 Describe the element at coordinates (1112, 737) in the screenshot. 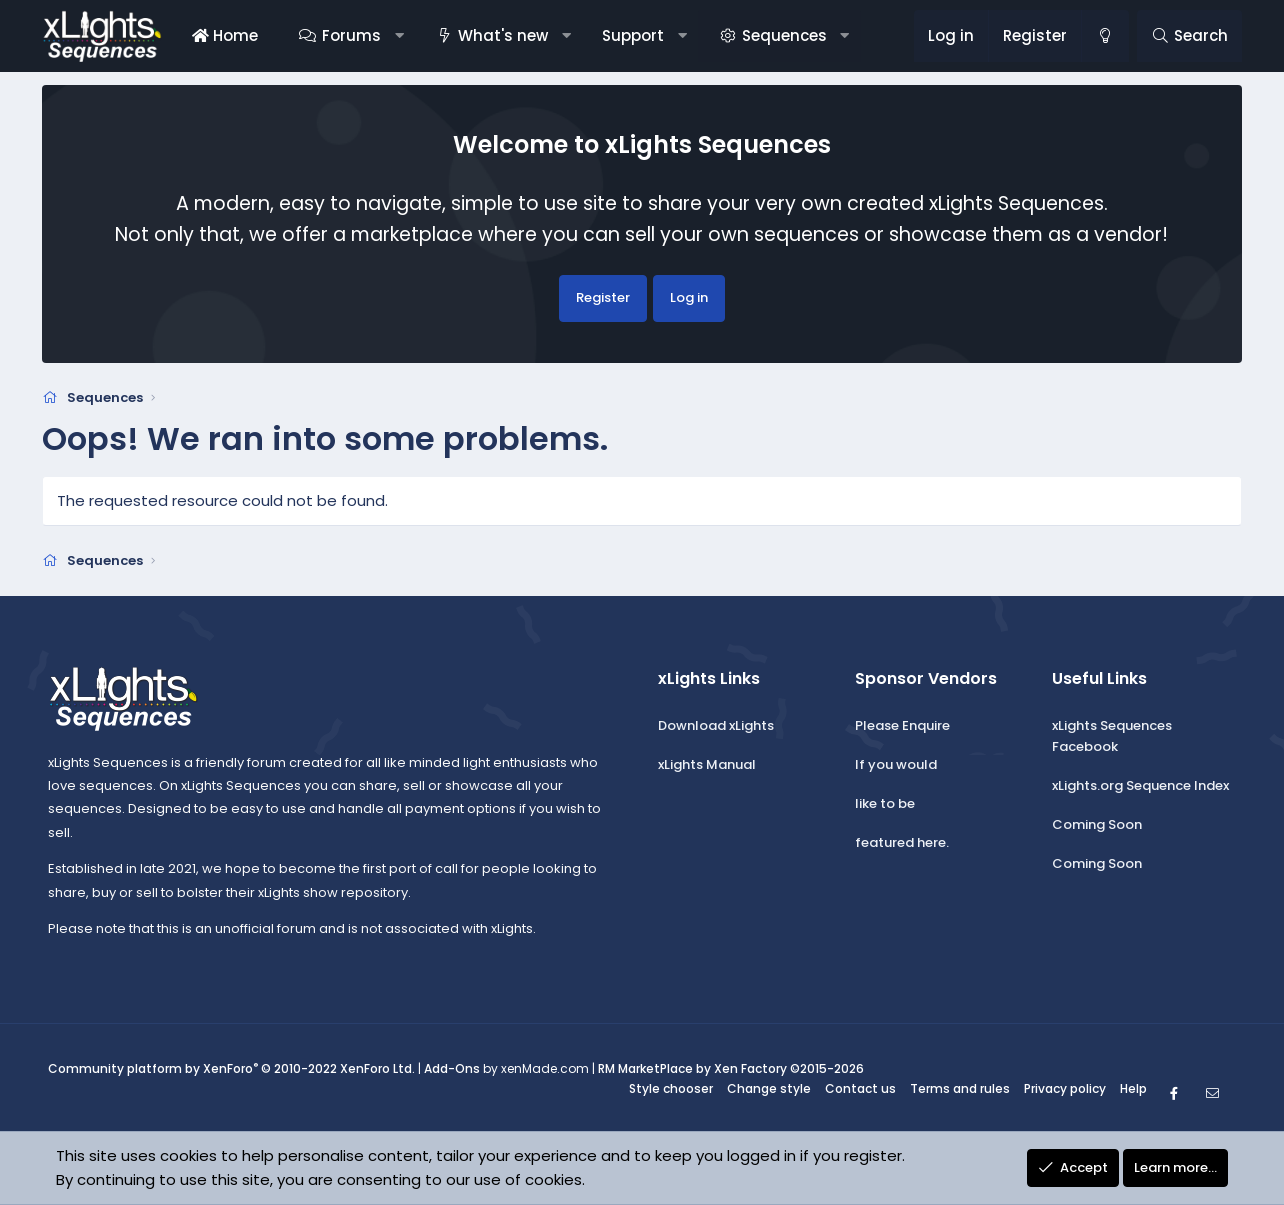

I see `xLights Sequences Facebook` at that location.